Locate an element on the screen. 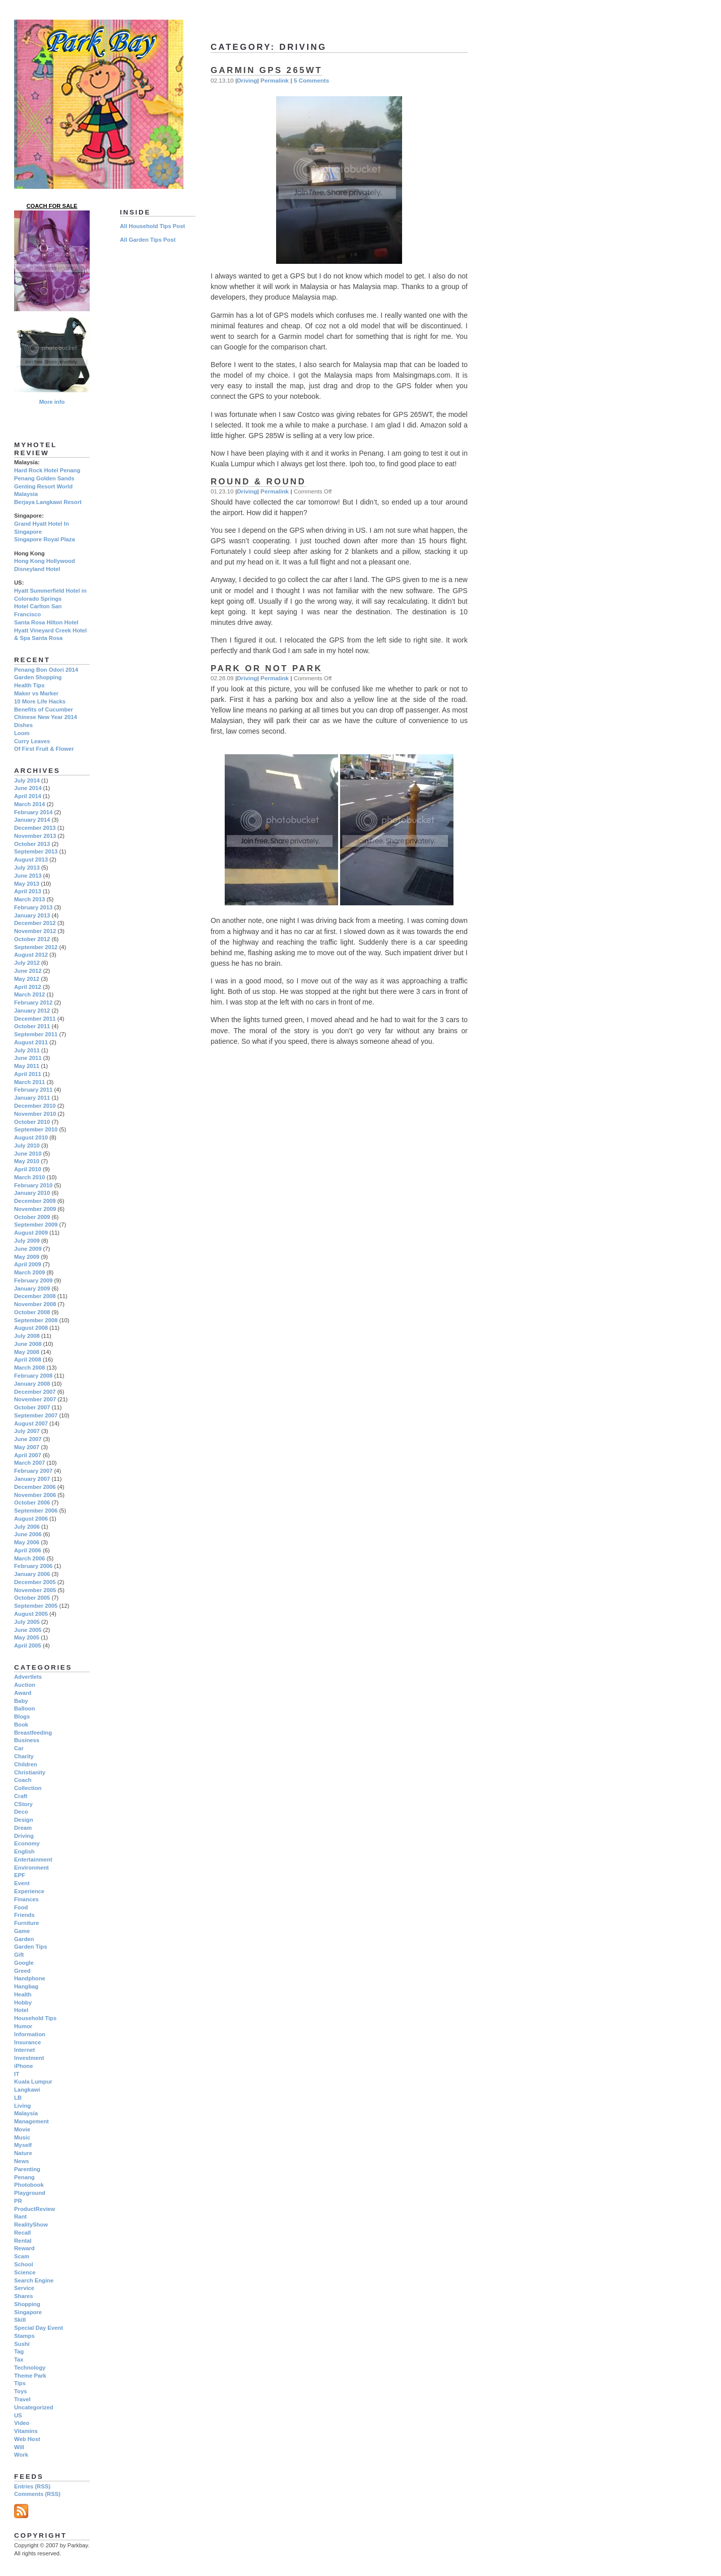 The image size is (721, 2576). Kuala Lumpur is located at coordinates (33, 2082).